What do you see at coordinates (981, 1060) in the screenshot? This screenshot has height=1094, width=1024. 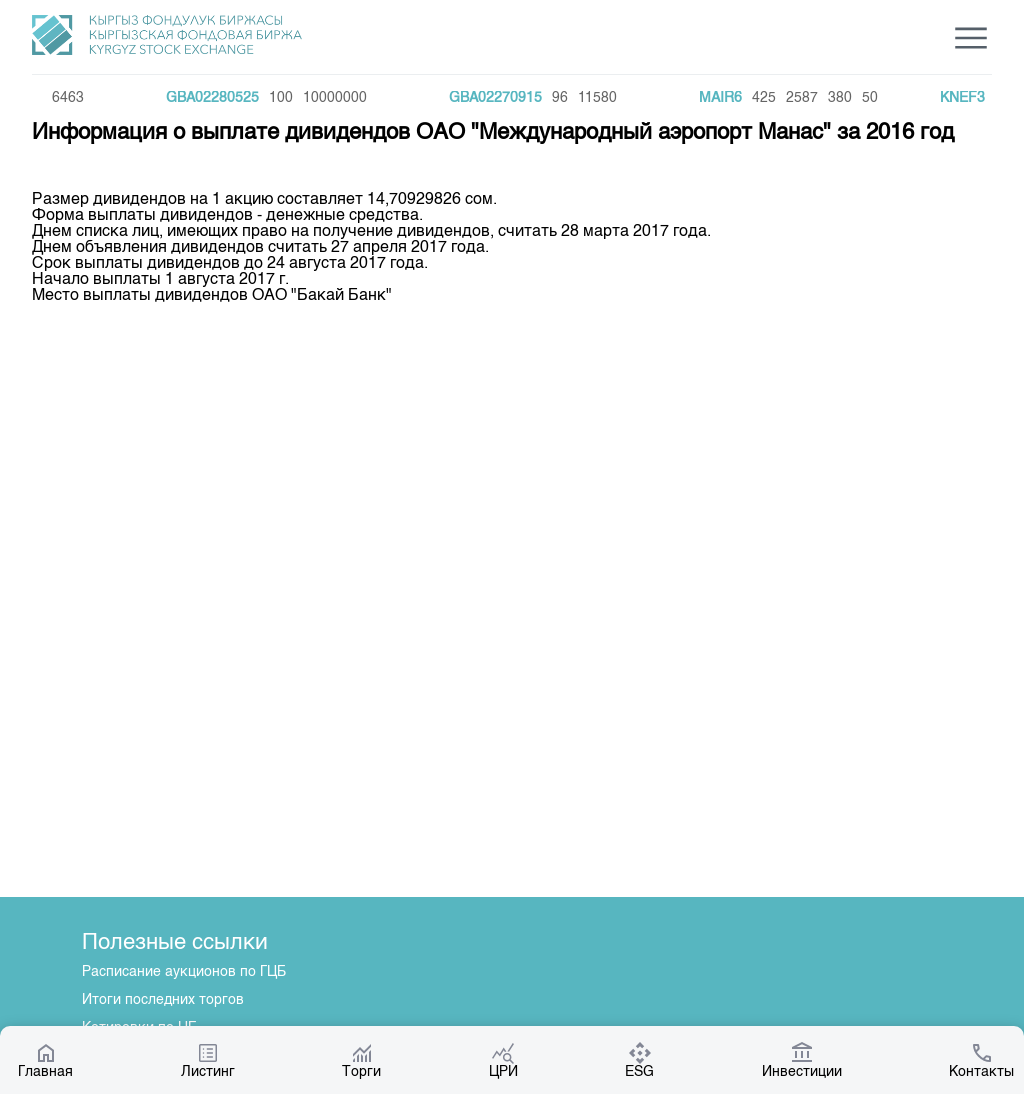 I see `Контакты` at bounding box center [981, 1060].